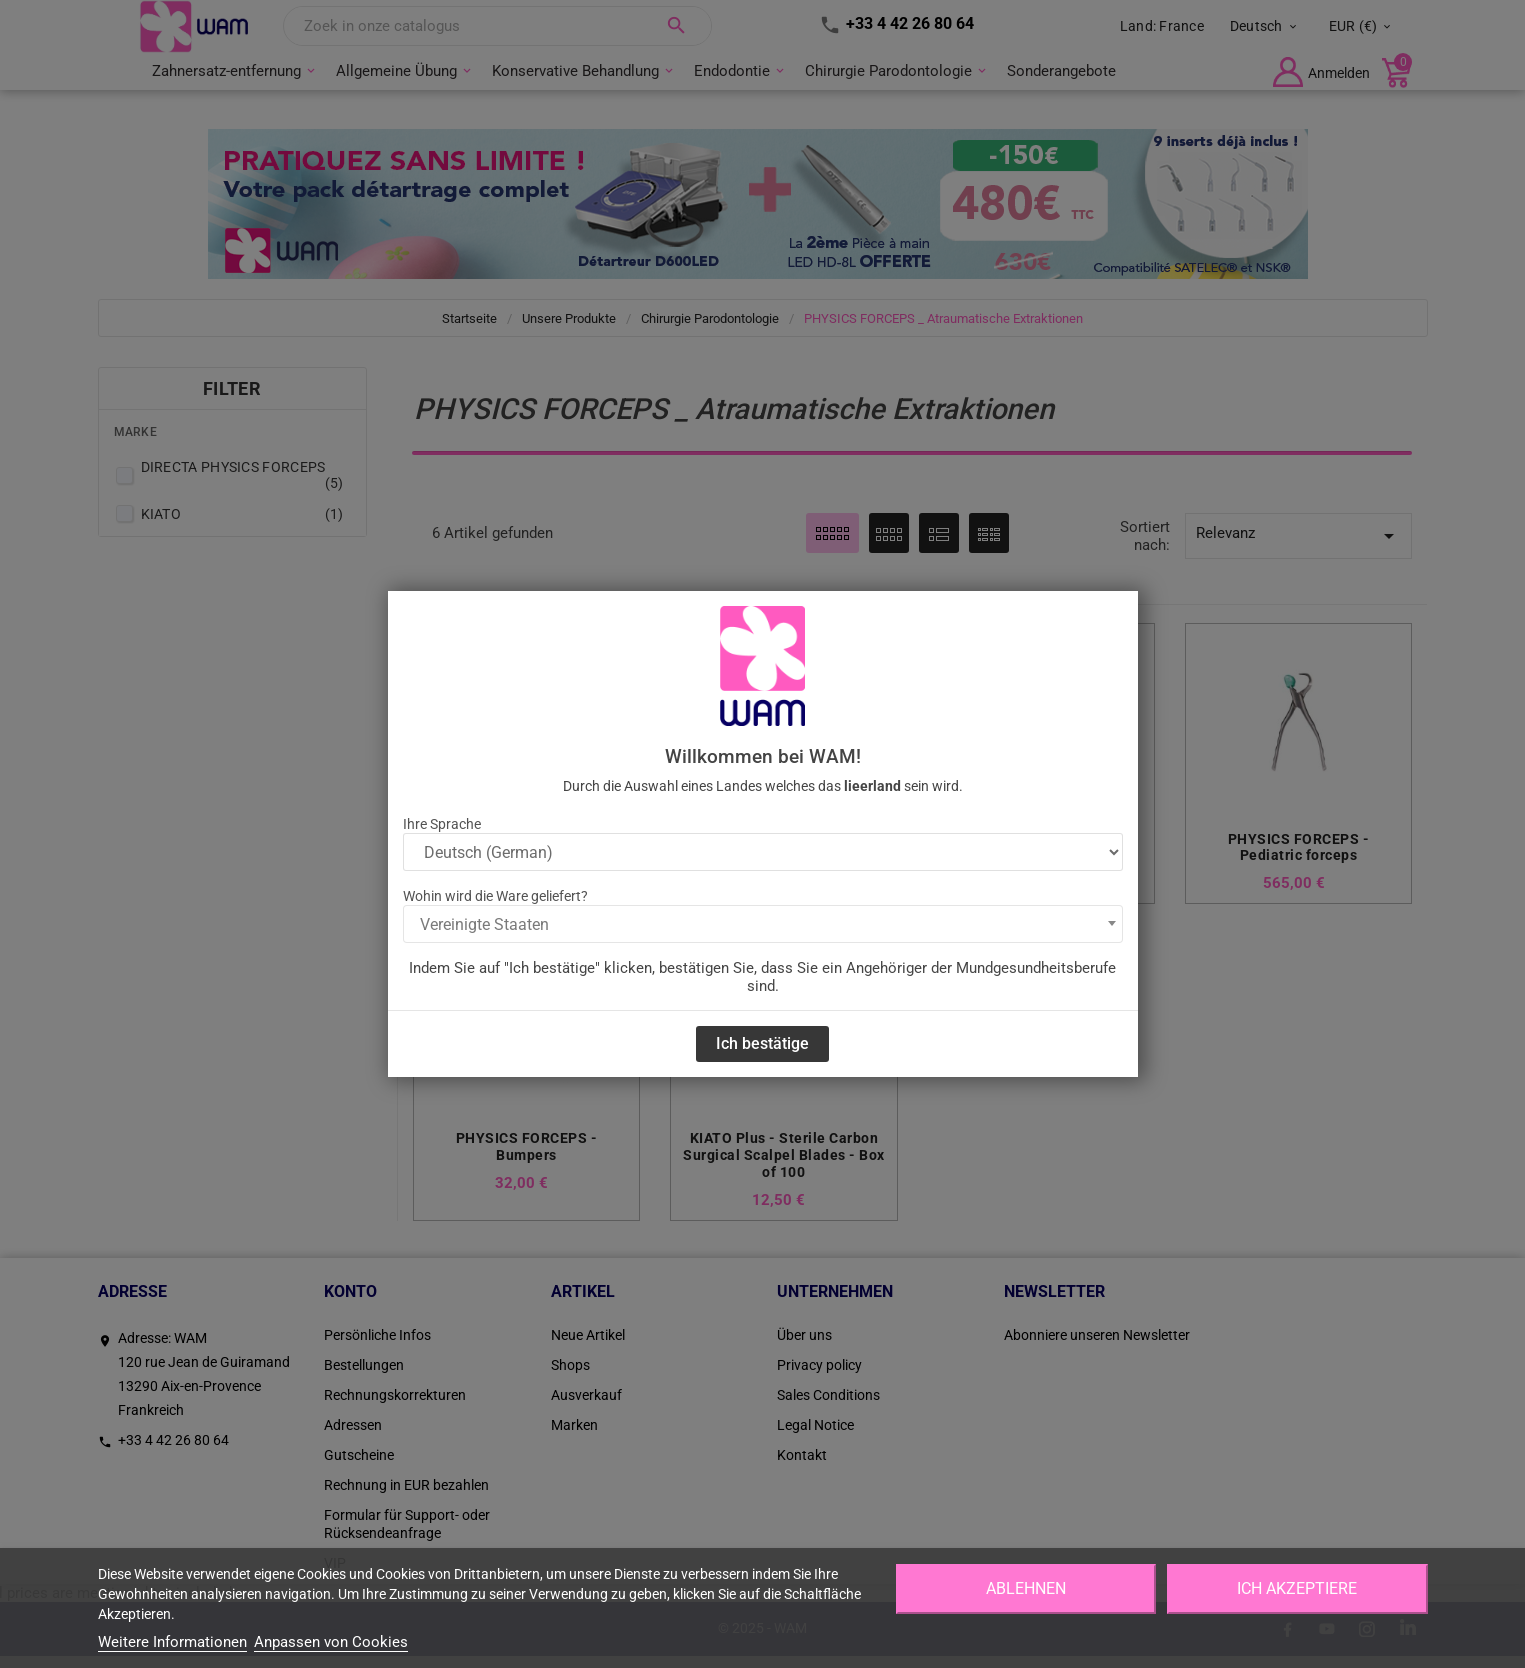 The height and width of the screenshot is (1668, 1525). Describe the element at coordinates (1297, 1588) in the screenshot. I see `Ich akzeptiere` at that location.